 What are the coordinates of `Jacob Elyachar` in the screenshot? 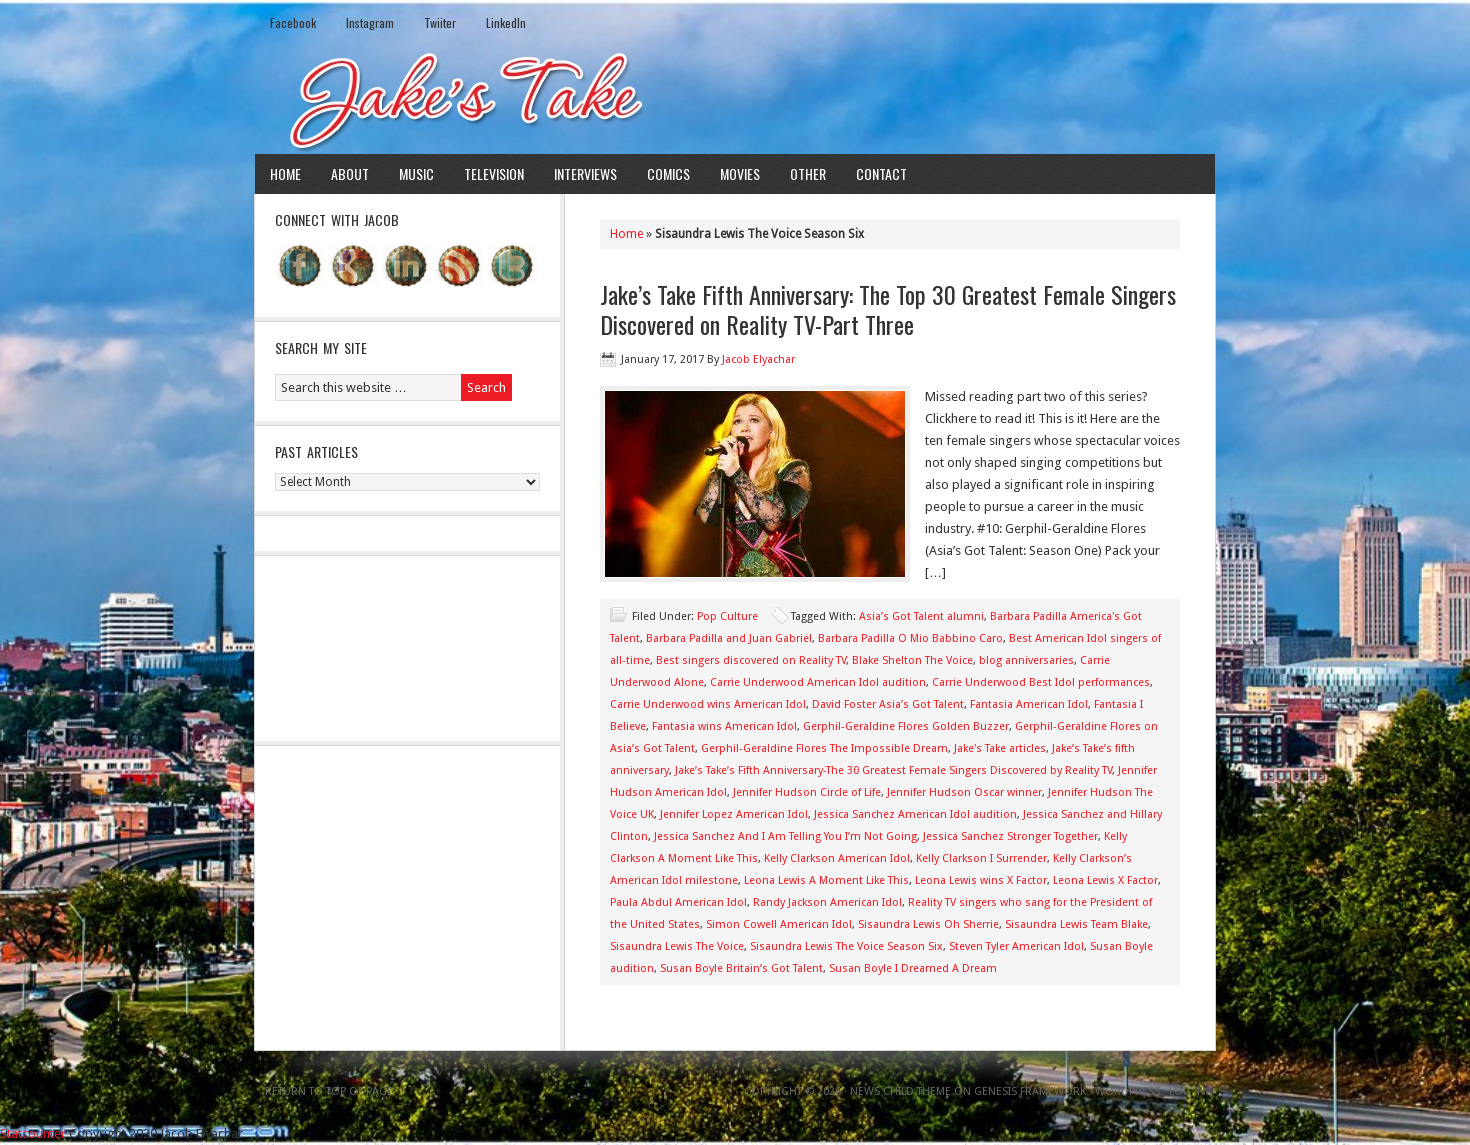 It's located at (758, 359).